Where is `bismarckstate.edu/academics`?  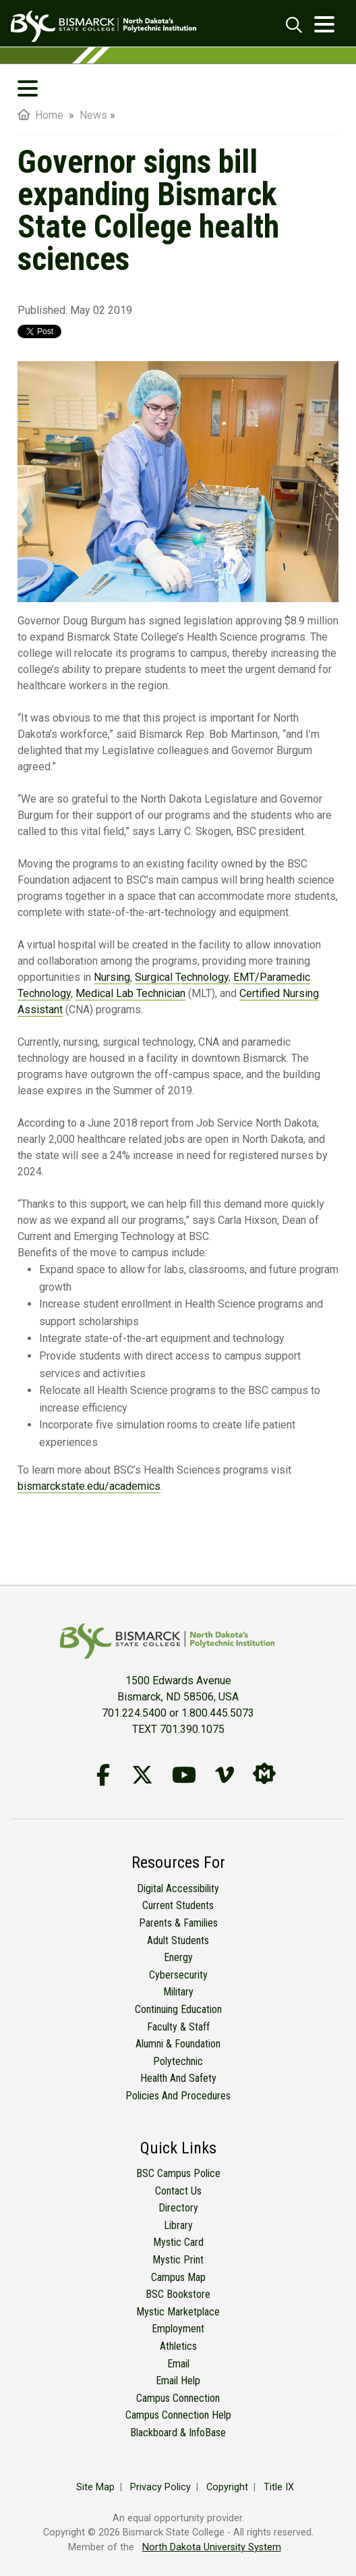
bismarckstate.edu/academics is located at coordinates (89, 1486).